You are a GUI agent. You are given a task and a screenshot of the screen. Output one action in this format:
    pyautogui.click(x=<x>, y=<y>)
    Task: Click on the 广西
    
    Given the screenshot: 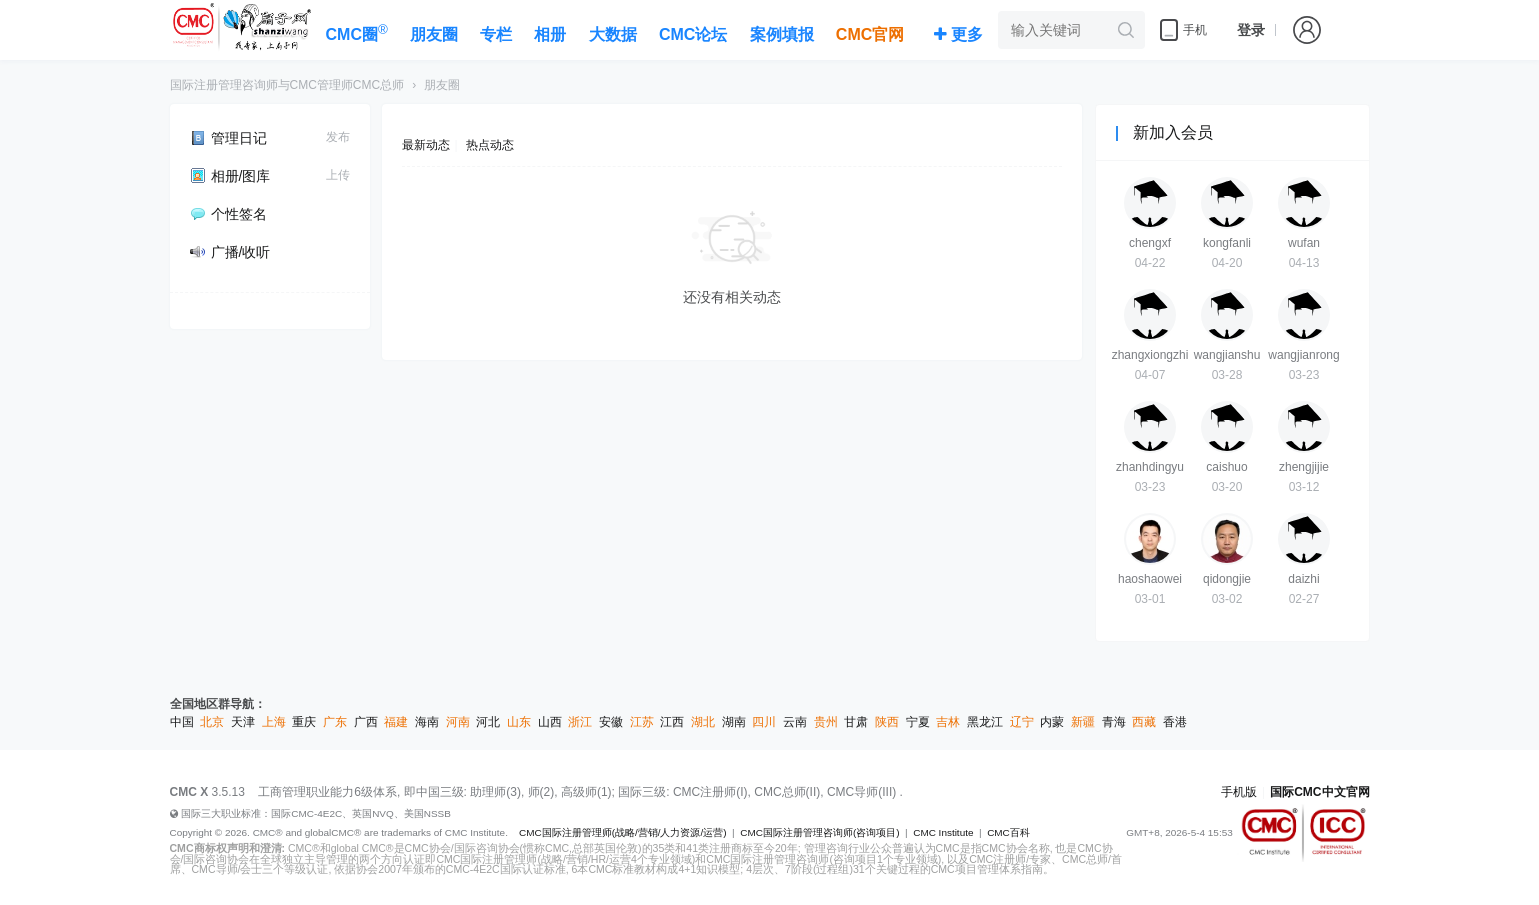 What is the action you would take?
    pyautogui.click(x=366, y=722)
    